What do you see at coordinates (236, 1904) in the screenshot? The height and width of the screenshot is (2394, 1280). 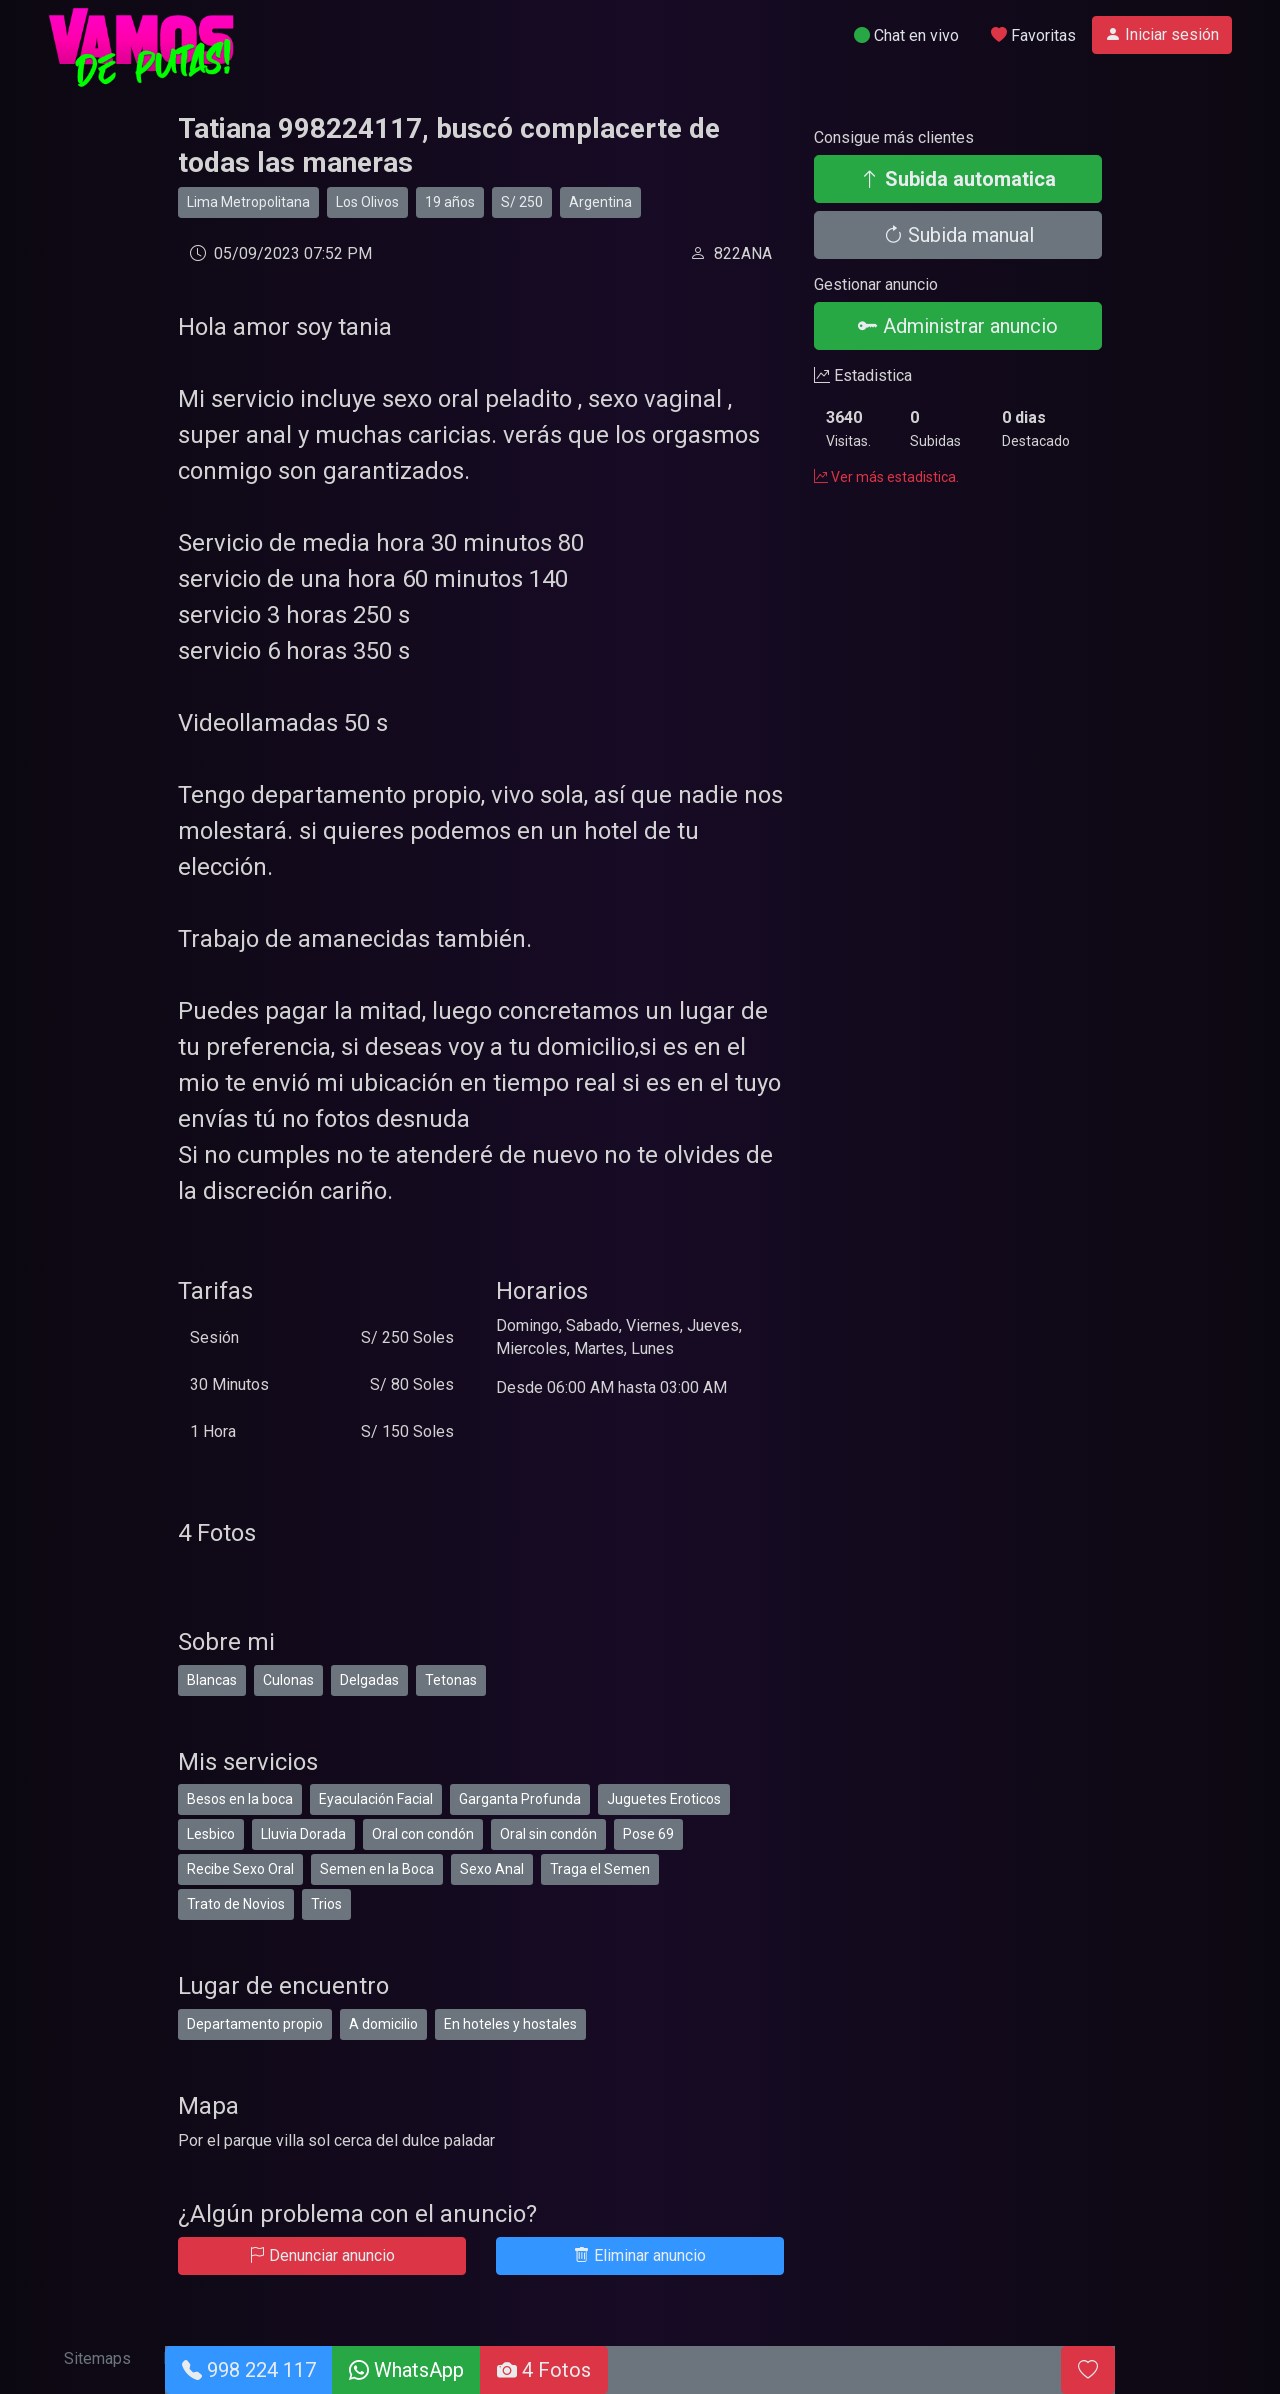 I see `Trato de Novios` at bounding box center [236, 1904].